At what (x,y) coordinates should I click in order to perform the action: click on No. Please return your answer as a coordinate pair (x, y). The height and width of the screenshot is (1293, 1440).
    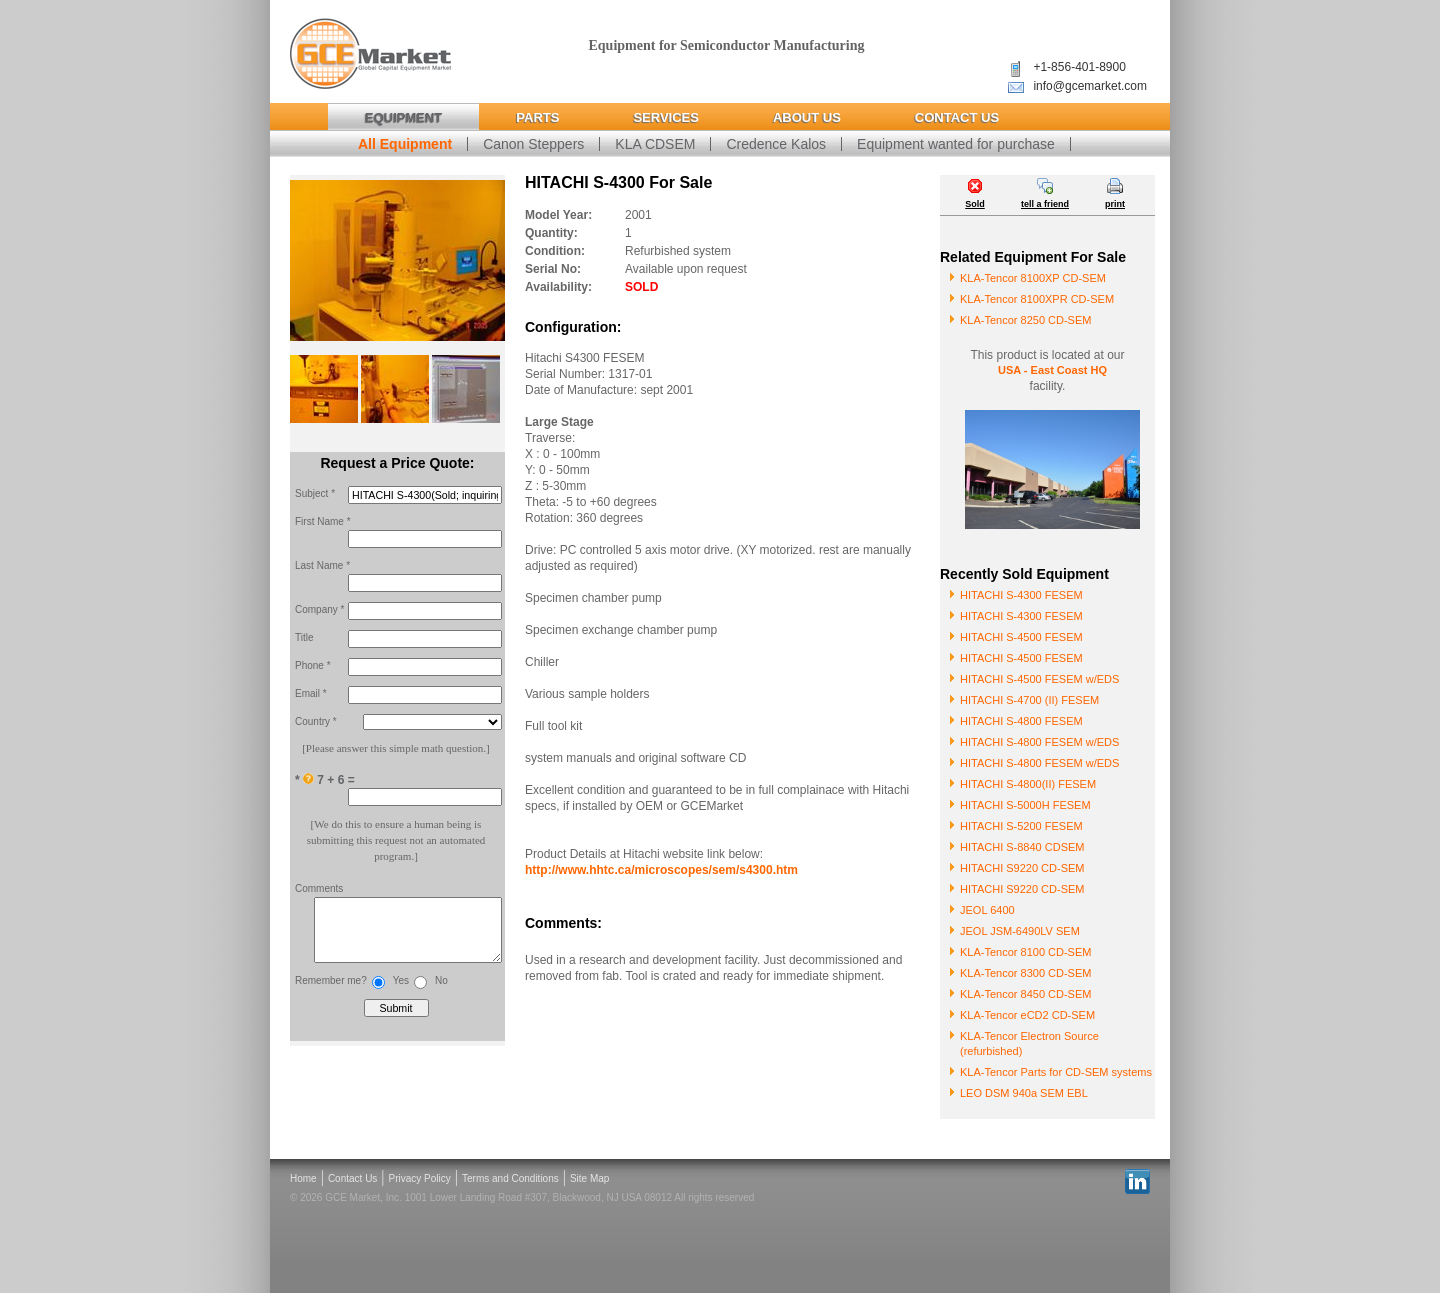
    Looking at the image, I should click on (441, 990).